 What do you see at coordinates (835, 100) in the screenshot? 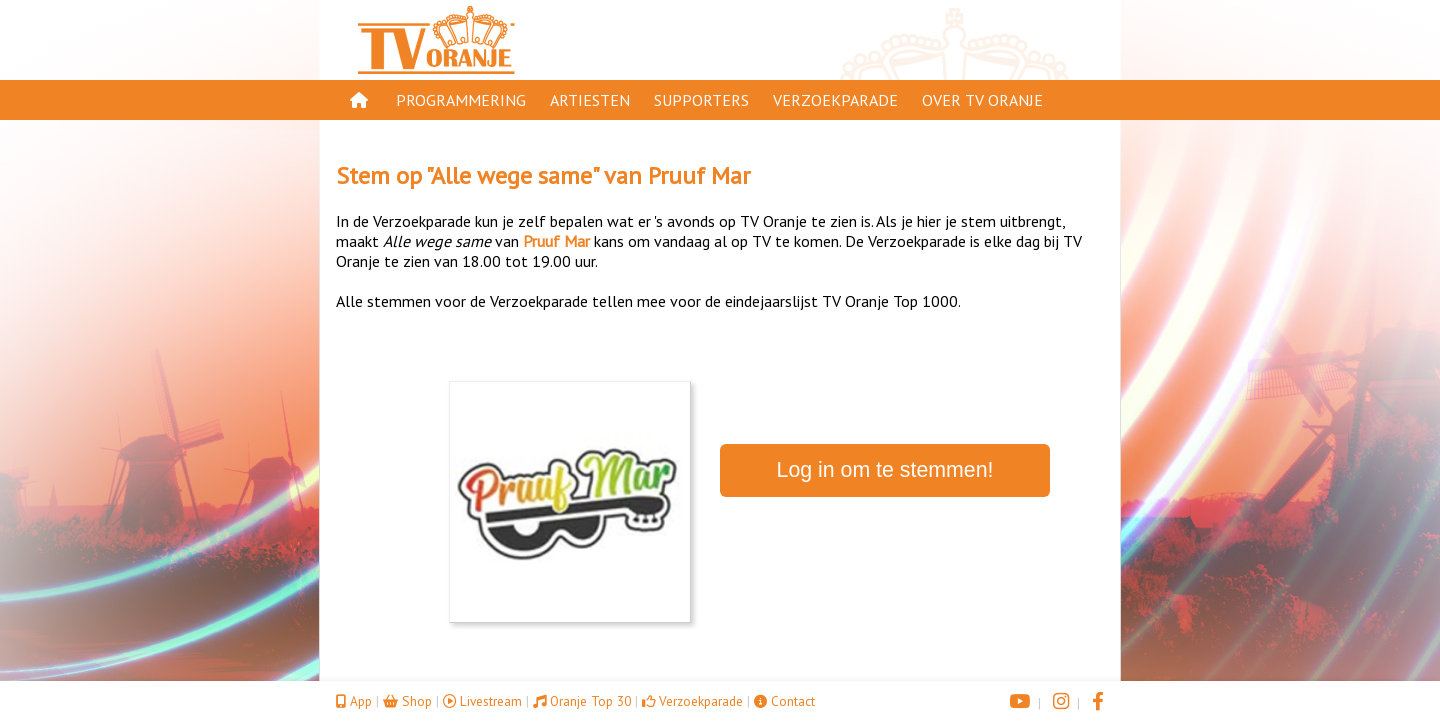
I see `Verzoekparade` at bounding box center [835, 100].